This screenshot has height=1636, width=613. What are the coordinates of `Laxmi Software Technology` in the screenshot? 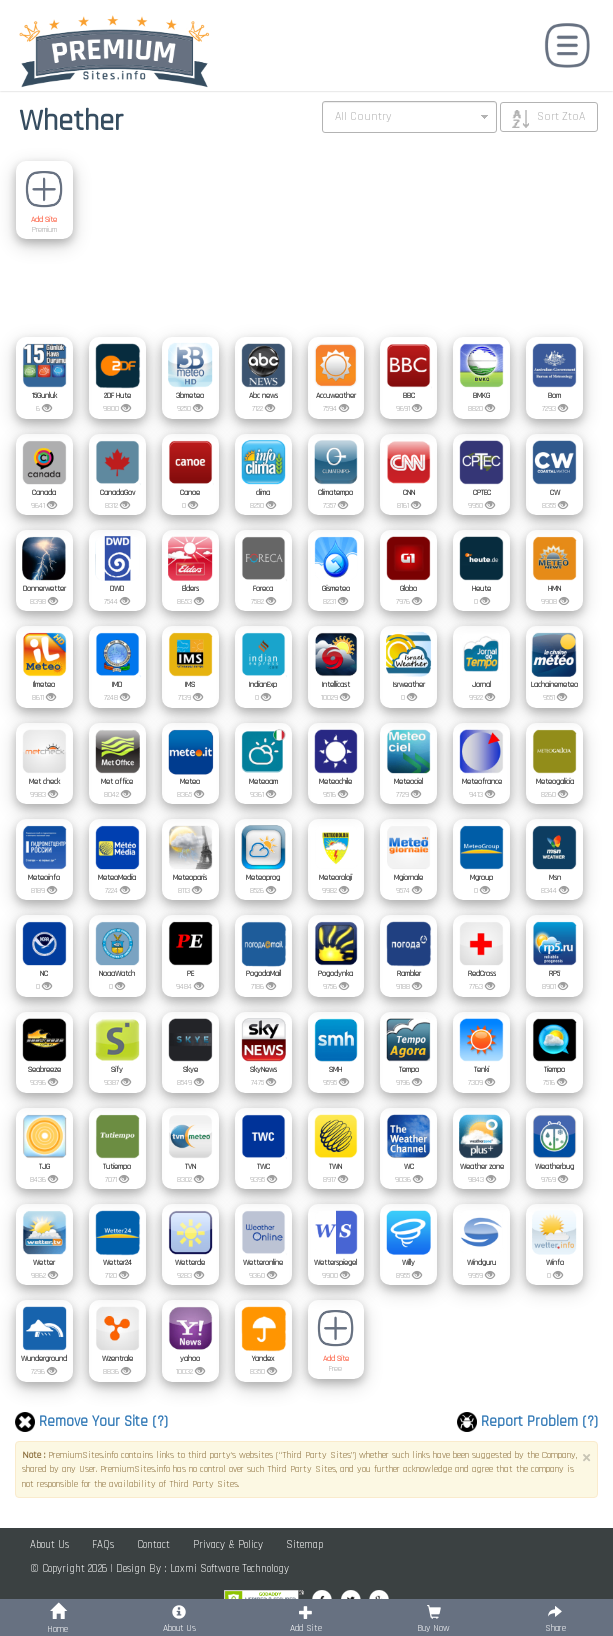 It's located at (229, 1569).